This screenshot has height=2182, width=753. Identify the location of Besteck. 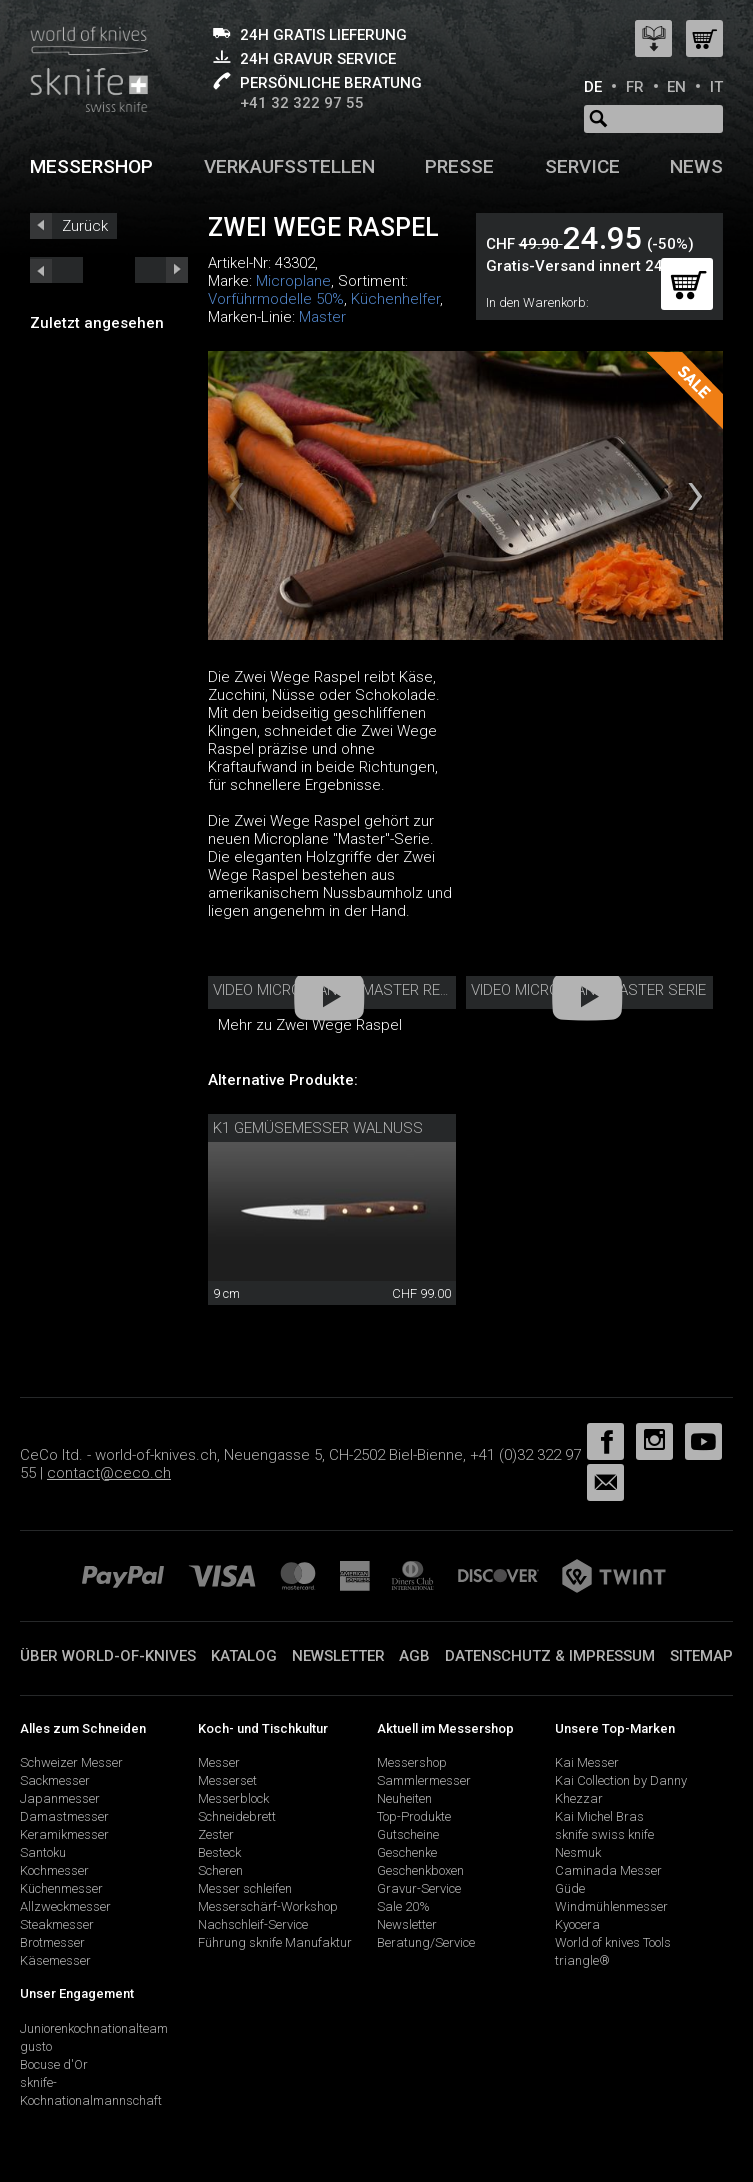
(219, 1852).